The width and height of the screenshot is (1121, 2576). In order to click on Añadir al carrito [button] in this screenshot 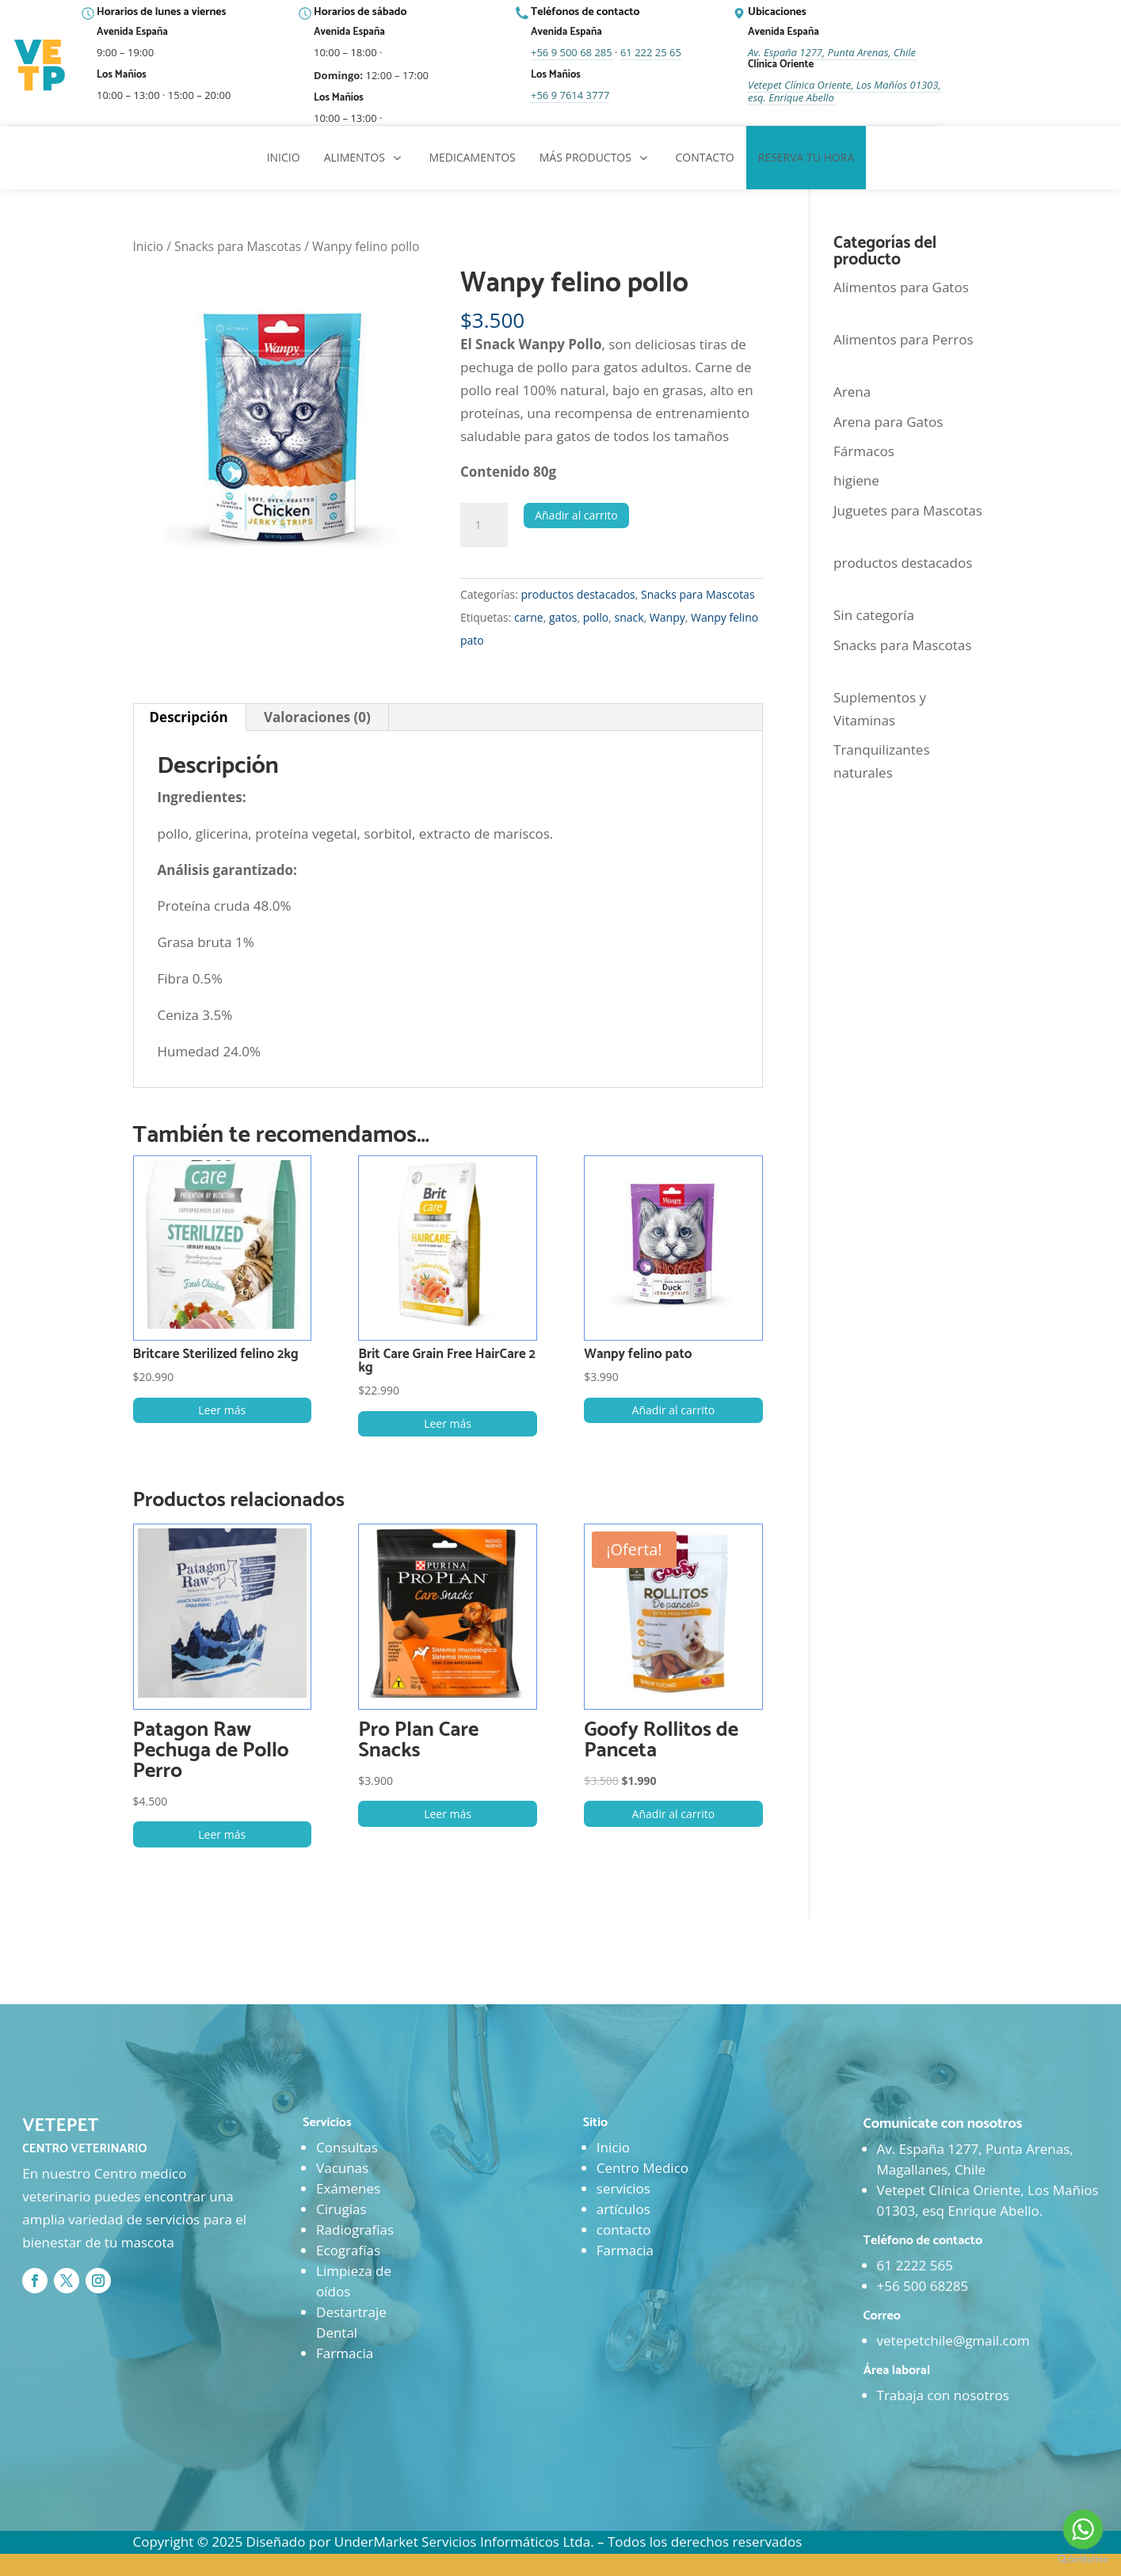, I will do `click(673, 1409)`.